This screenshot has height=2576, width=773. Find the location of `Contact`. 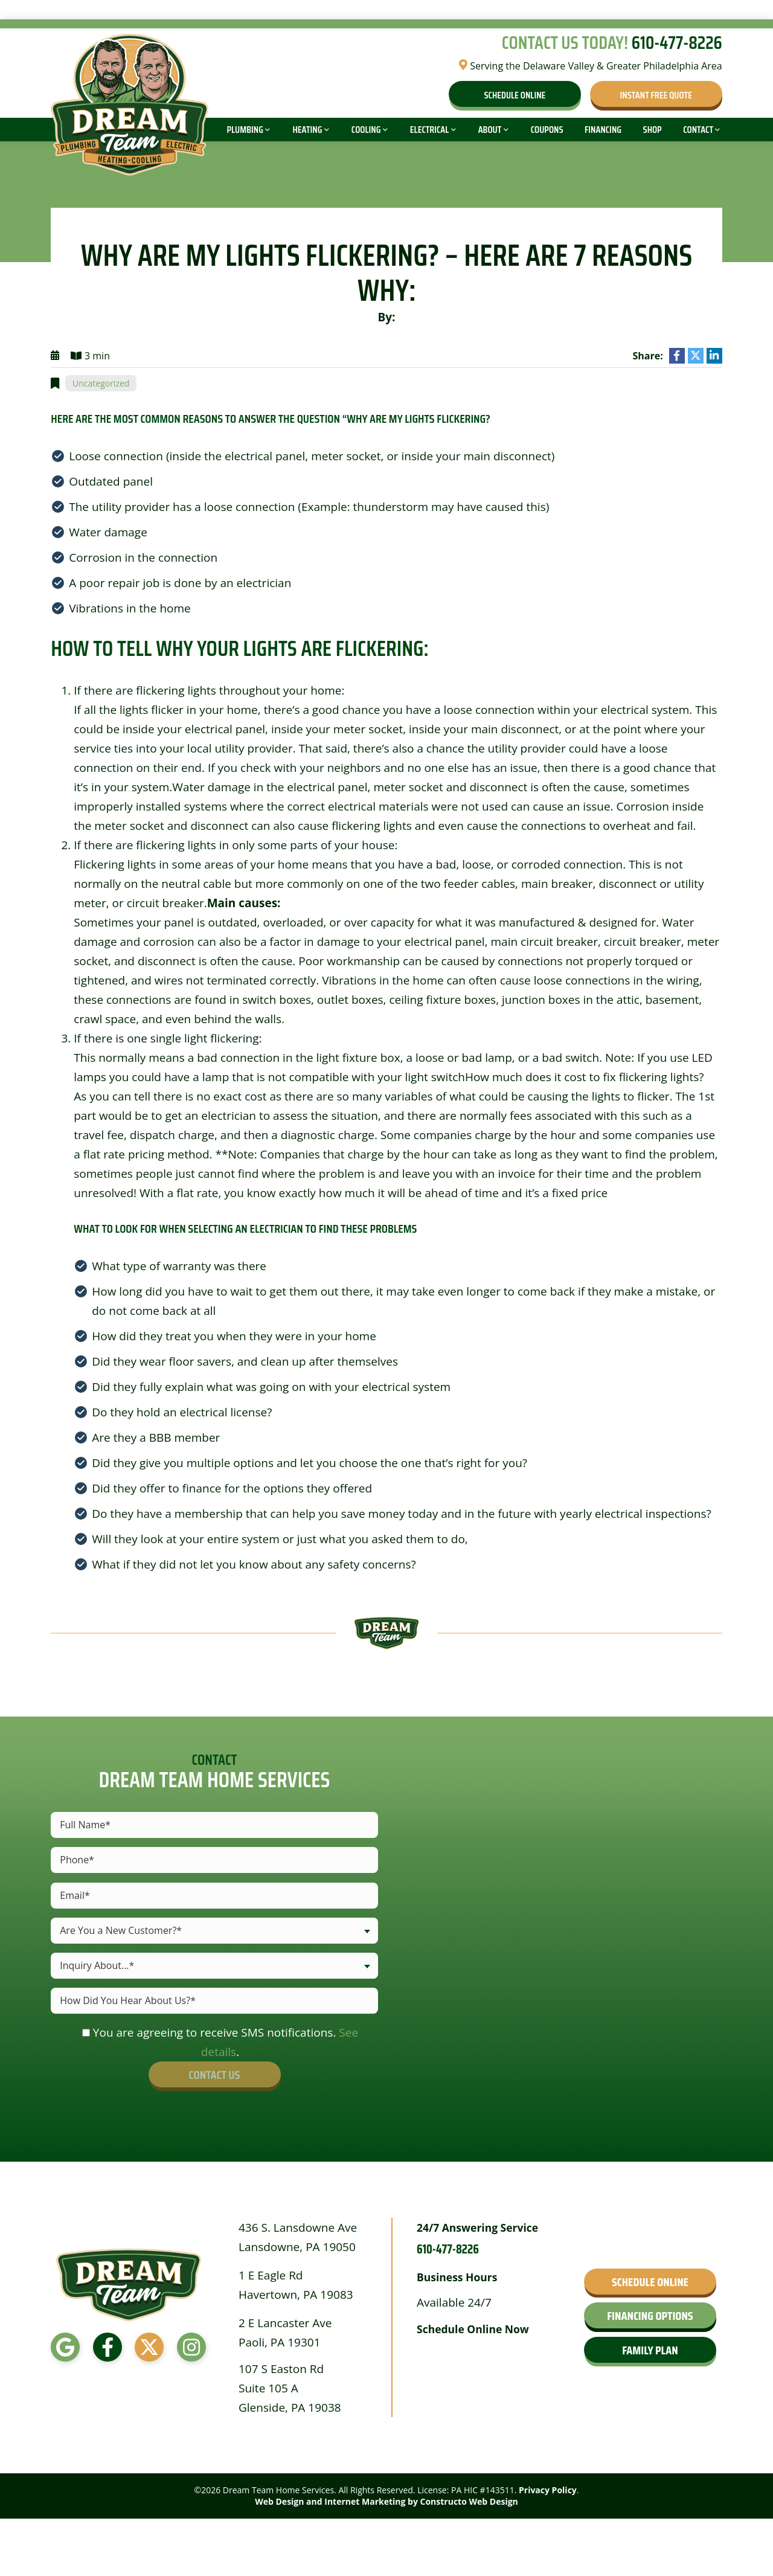

Contact is located at coordinates (698, 129).